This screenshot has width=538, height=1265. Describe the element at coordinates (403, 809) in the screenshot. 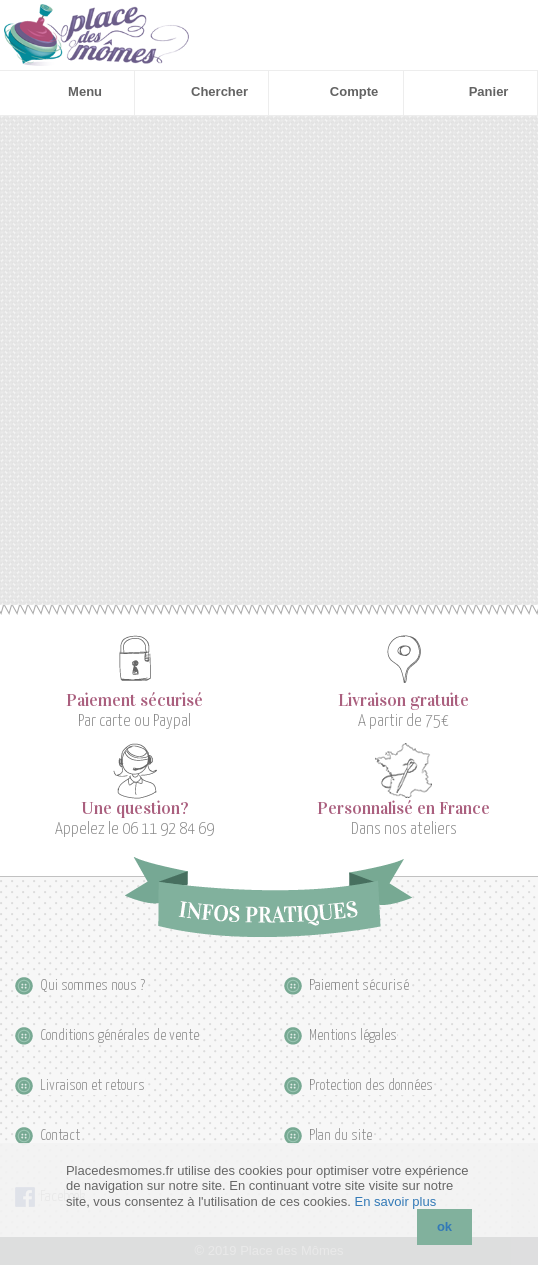

I see `Personnalisé en France` at that location.